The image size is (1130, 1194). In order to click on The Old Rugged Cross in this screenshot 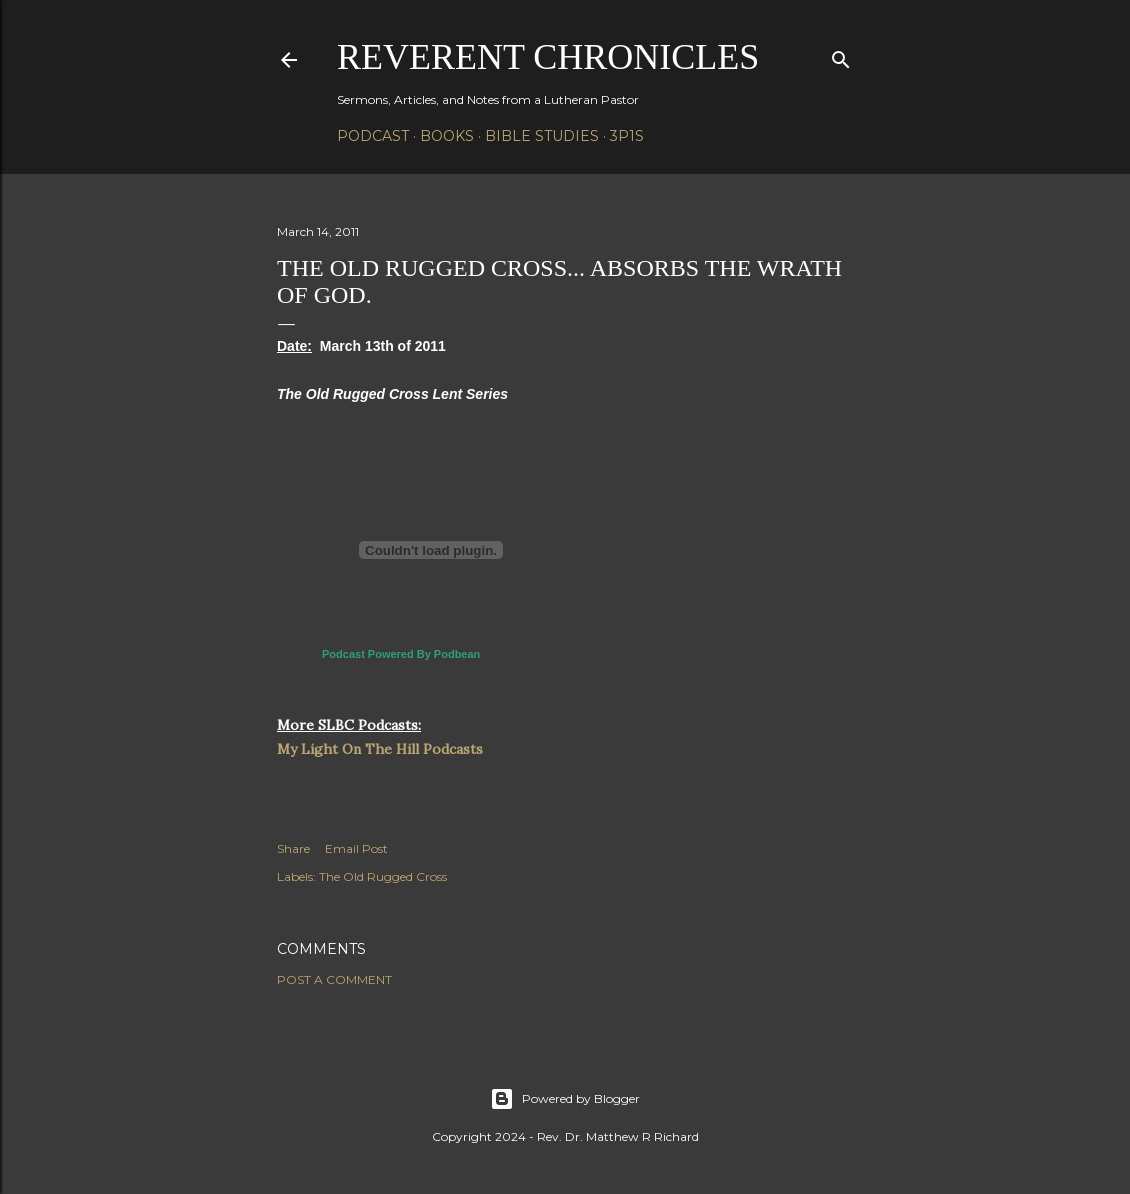, I will do `click(383, 876)`.